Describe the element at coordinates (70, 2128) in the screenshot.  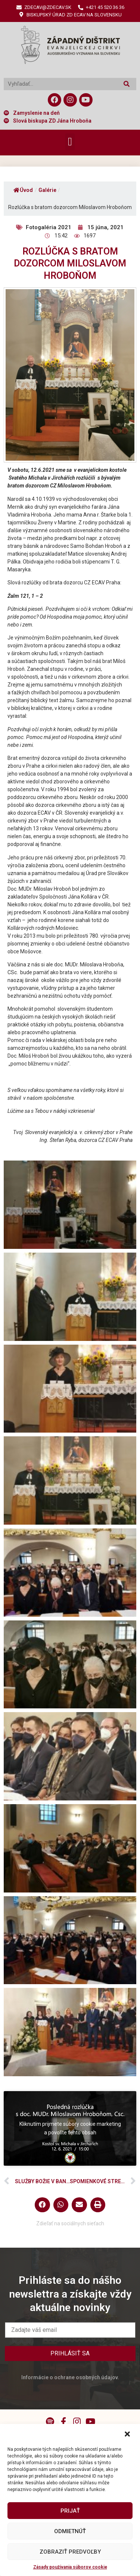
I see `Kliknutím prijmete súbory cookie marketing a povolíte tento obsah` at that location.